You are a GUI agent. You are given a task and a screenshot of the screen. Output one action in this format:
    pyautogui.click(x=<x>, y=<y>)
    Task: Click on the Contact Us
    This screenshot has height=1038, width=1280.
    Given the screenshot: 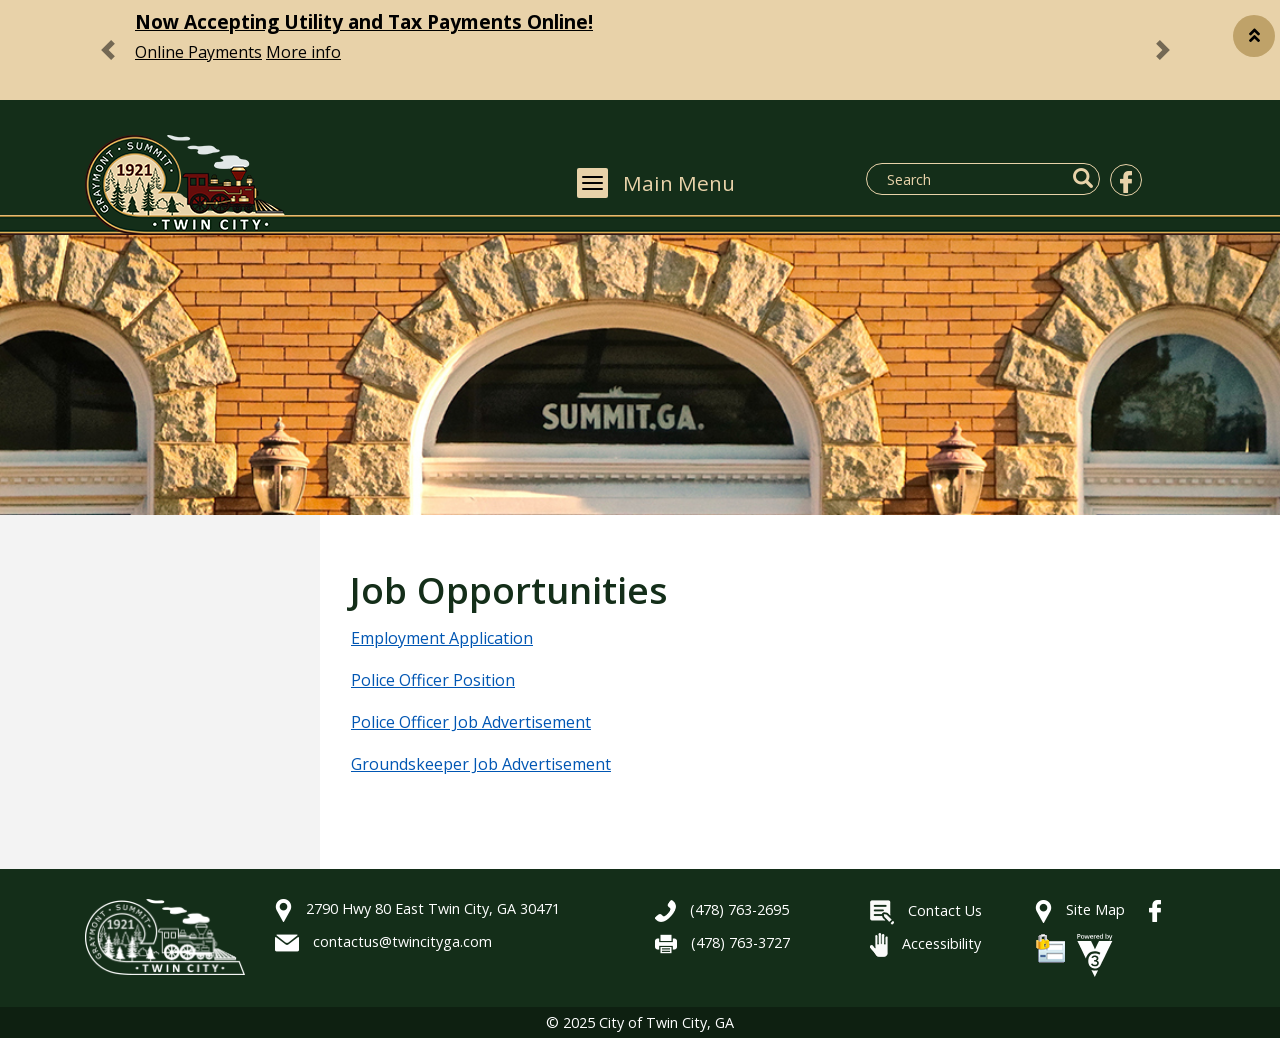 What is the action you would take?
    pyautogui.click(x=926, y=910)
    